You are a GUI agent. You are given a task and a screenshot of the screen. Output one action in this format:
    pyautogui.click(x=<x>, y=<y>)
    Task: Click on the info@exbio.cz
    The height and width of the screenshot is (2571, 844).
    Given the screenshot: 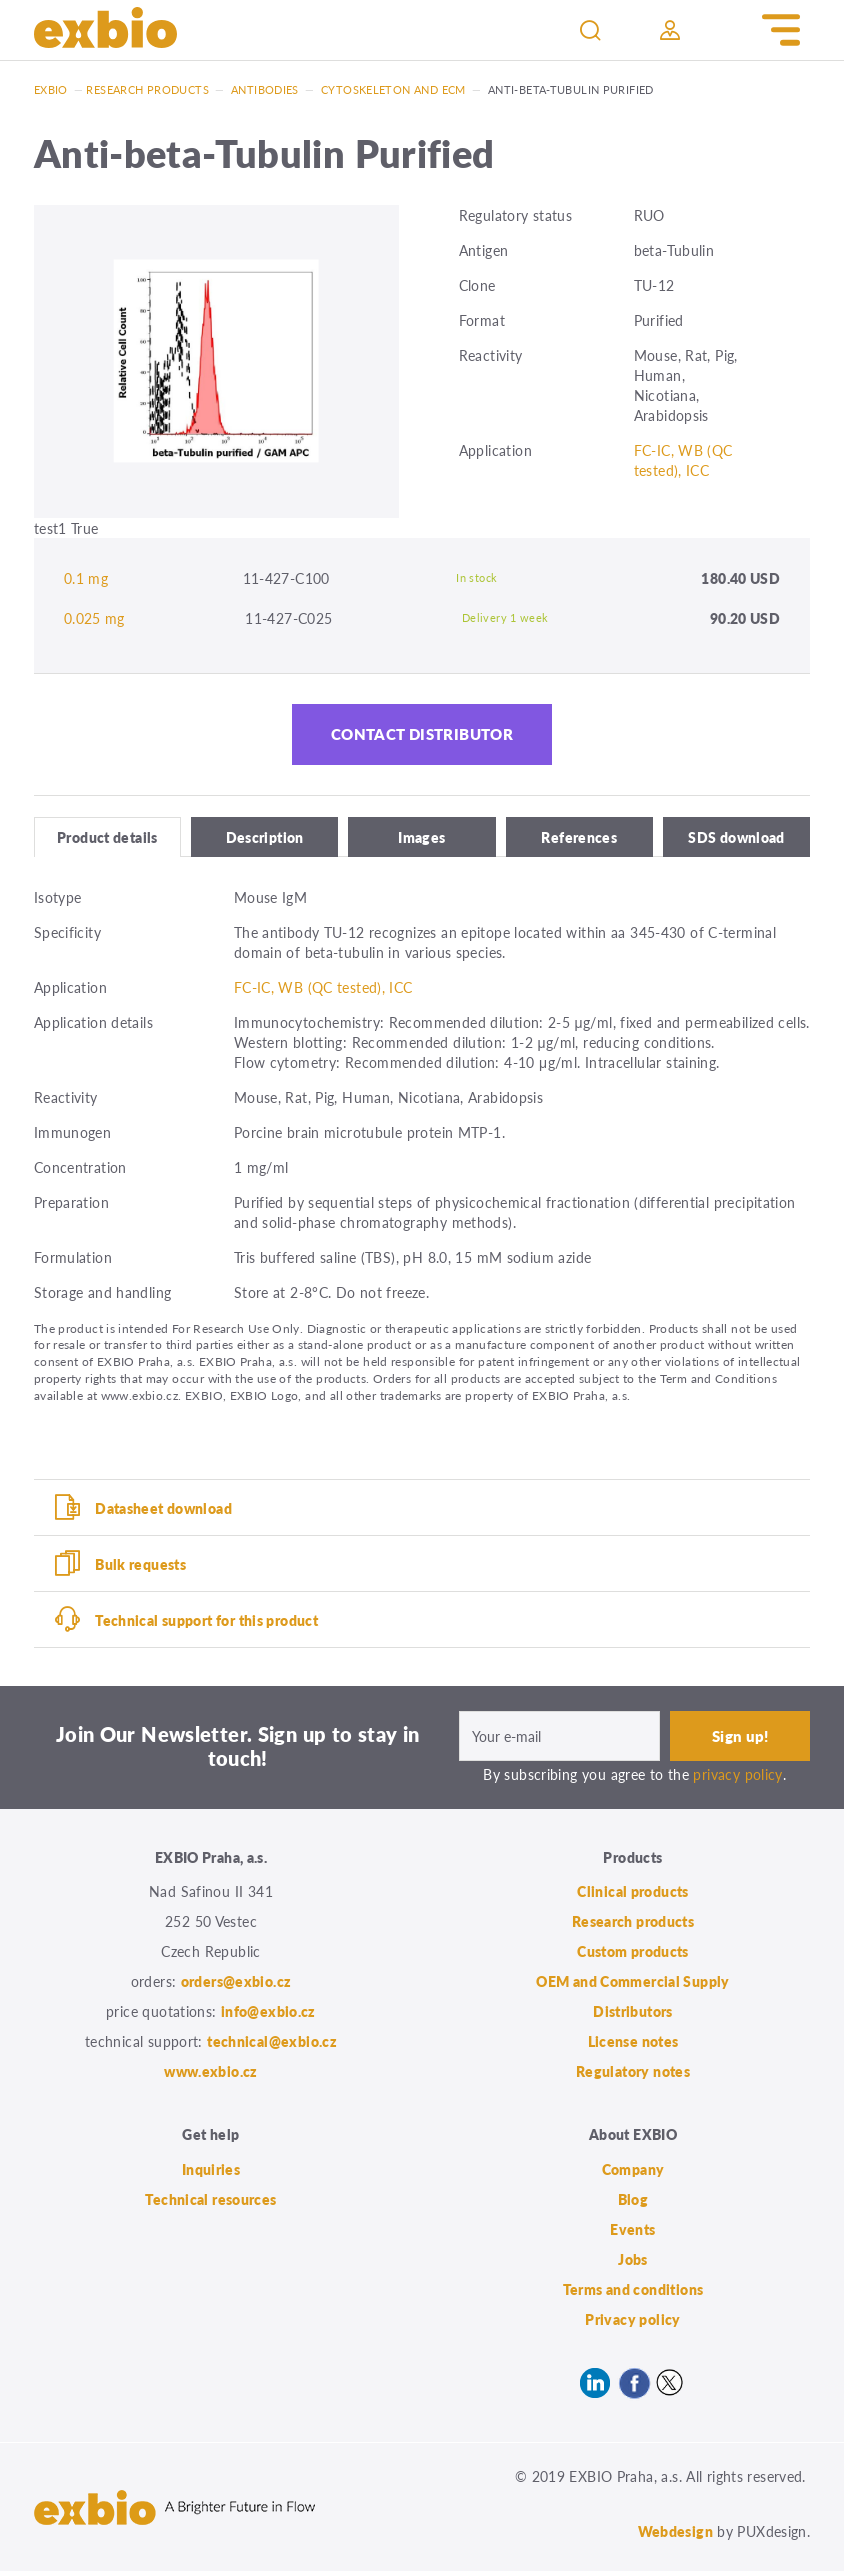 What is the action you would take?
    pyautogui.click(x=268, y=2012)
    